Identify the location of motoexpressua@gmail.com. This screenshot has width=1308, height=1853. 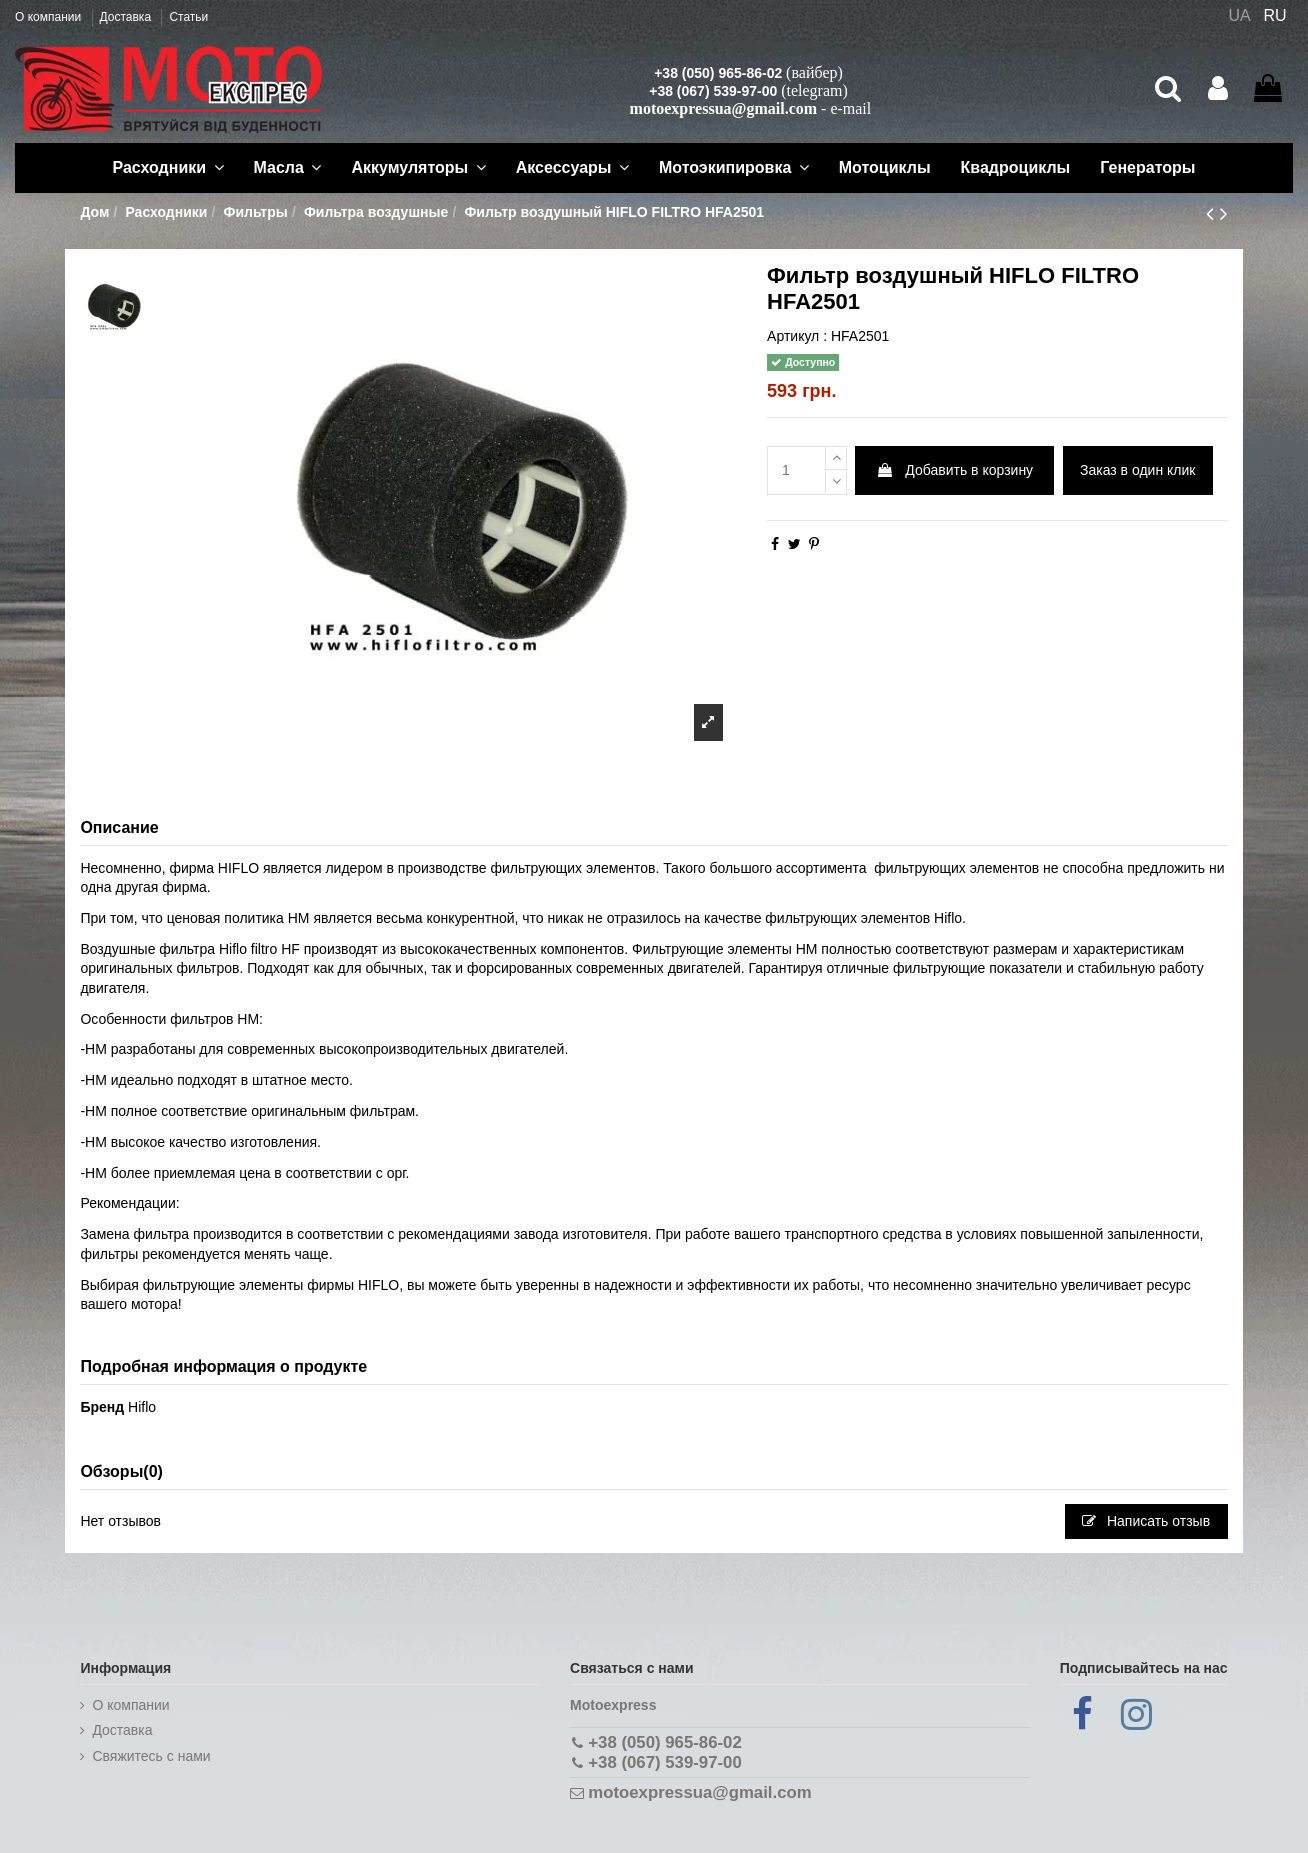
(723, 108).